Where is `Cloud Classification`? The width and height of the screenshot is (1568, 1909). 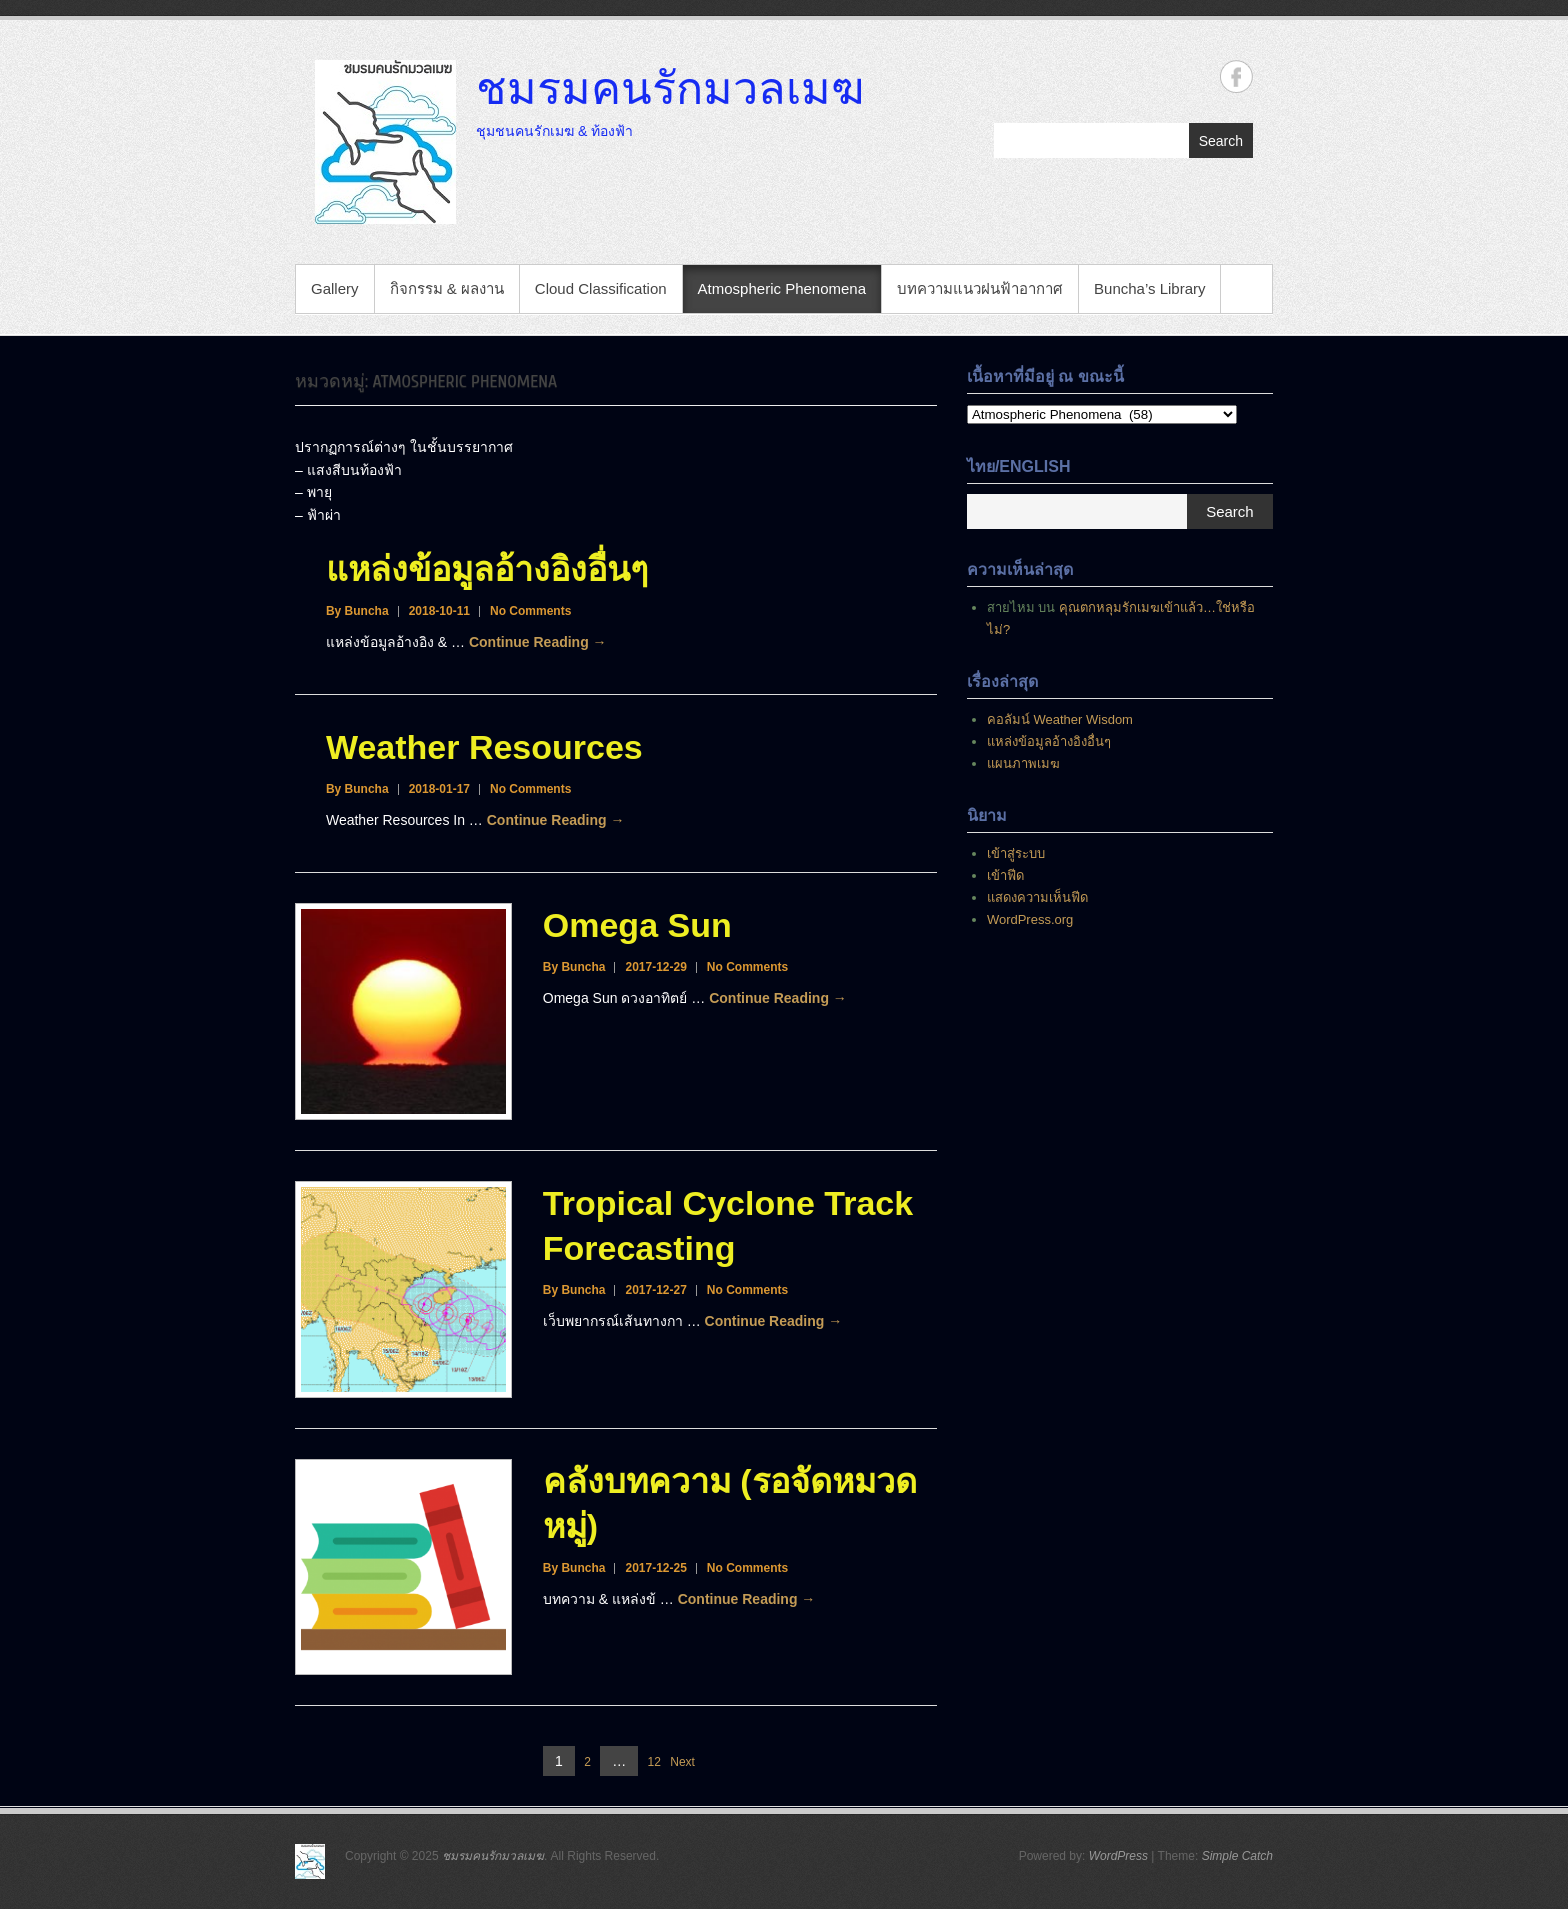
Cloud Classification is located at coordinates (601, 288).